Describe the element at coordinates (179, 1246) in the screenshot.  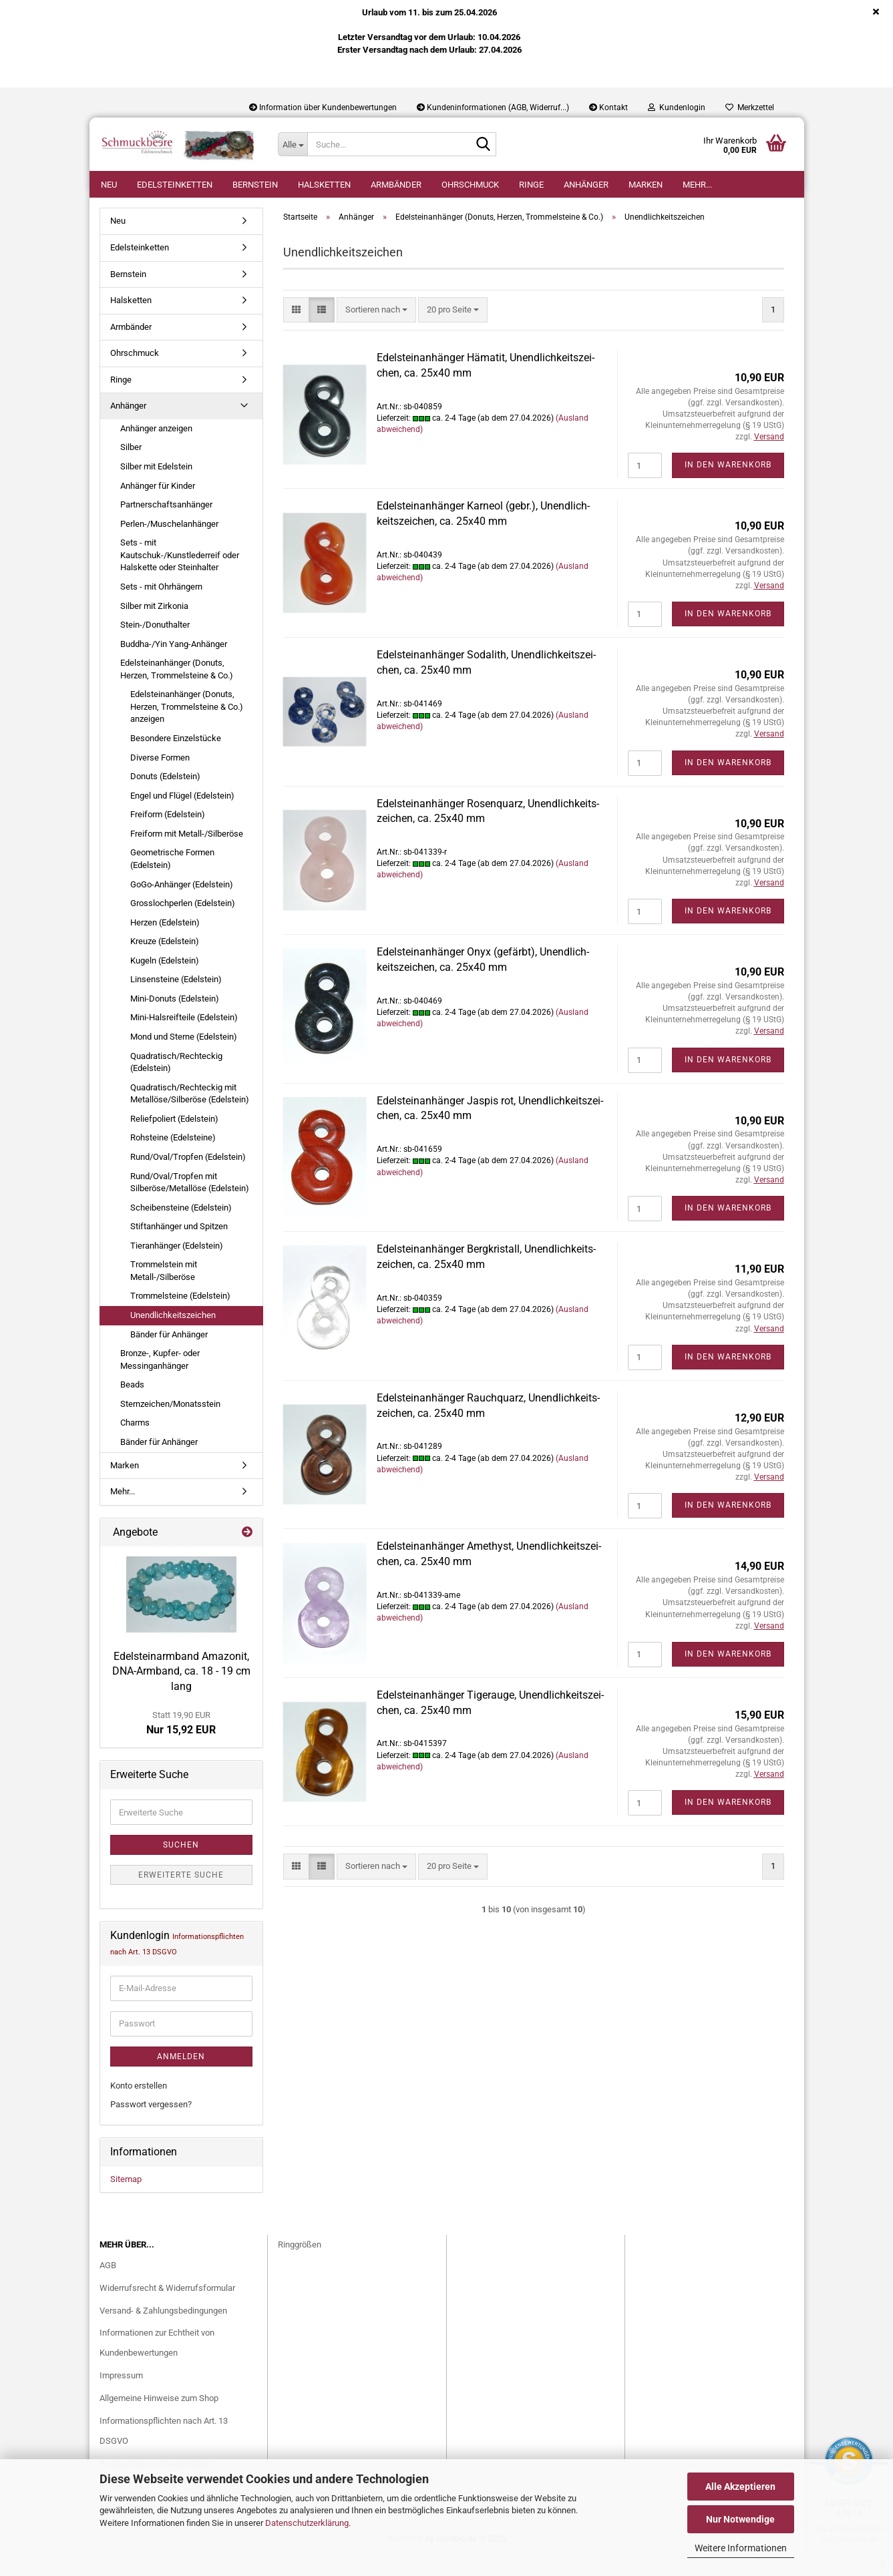
I see `Stiftanhänger und Spitzen` at that location.